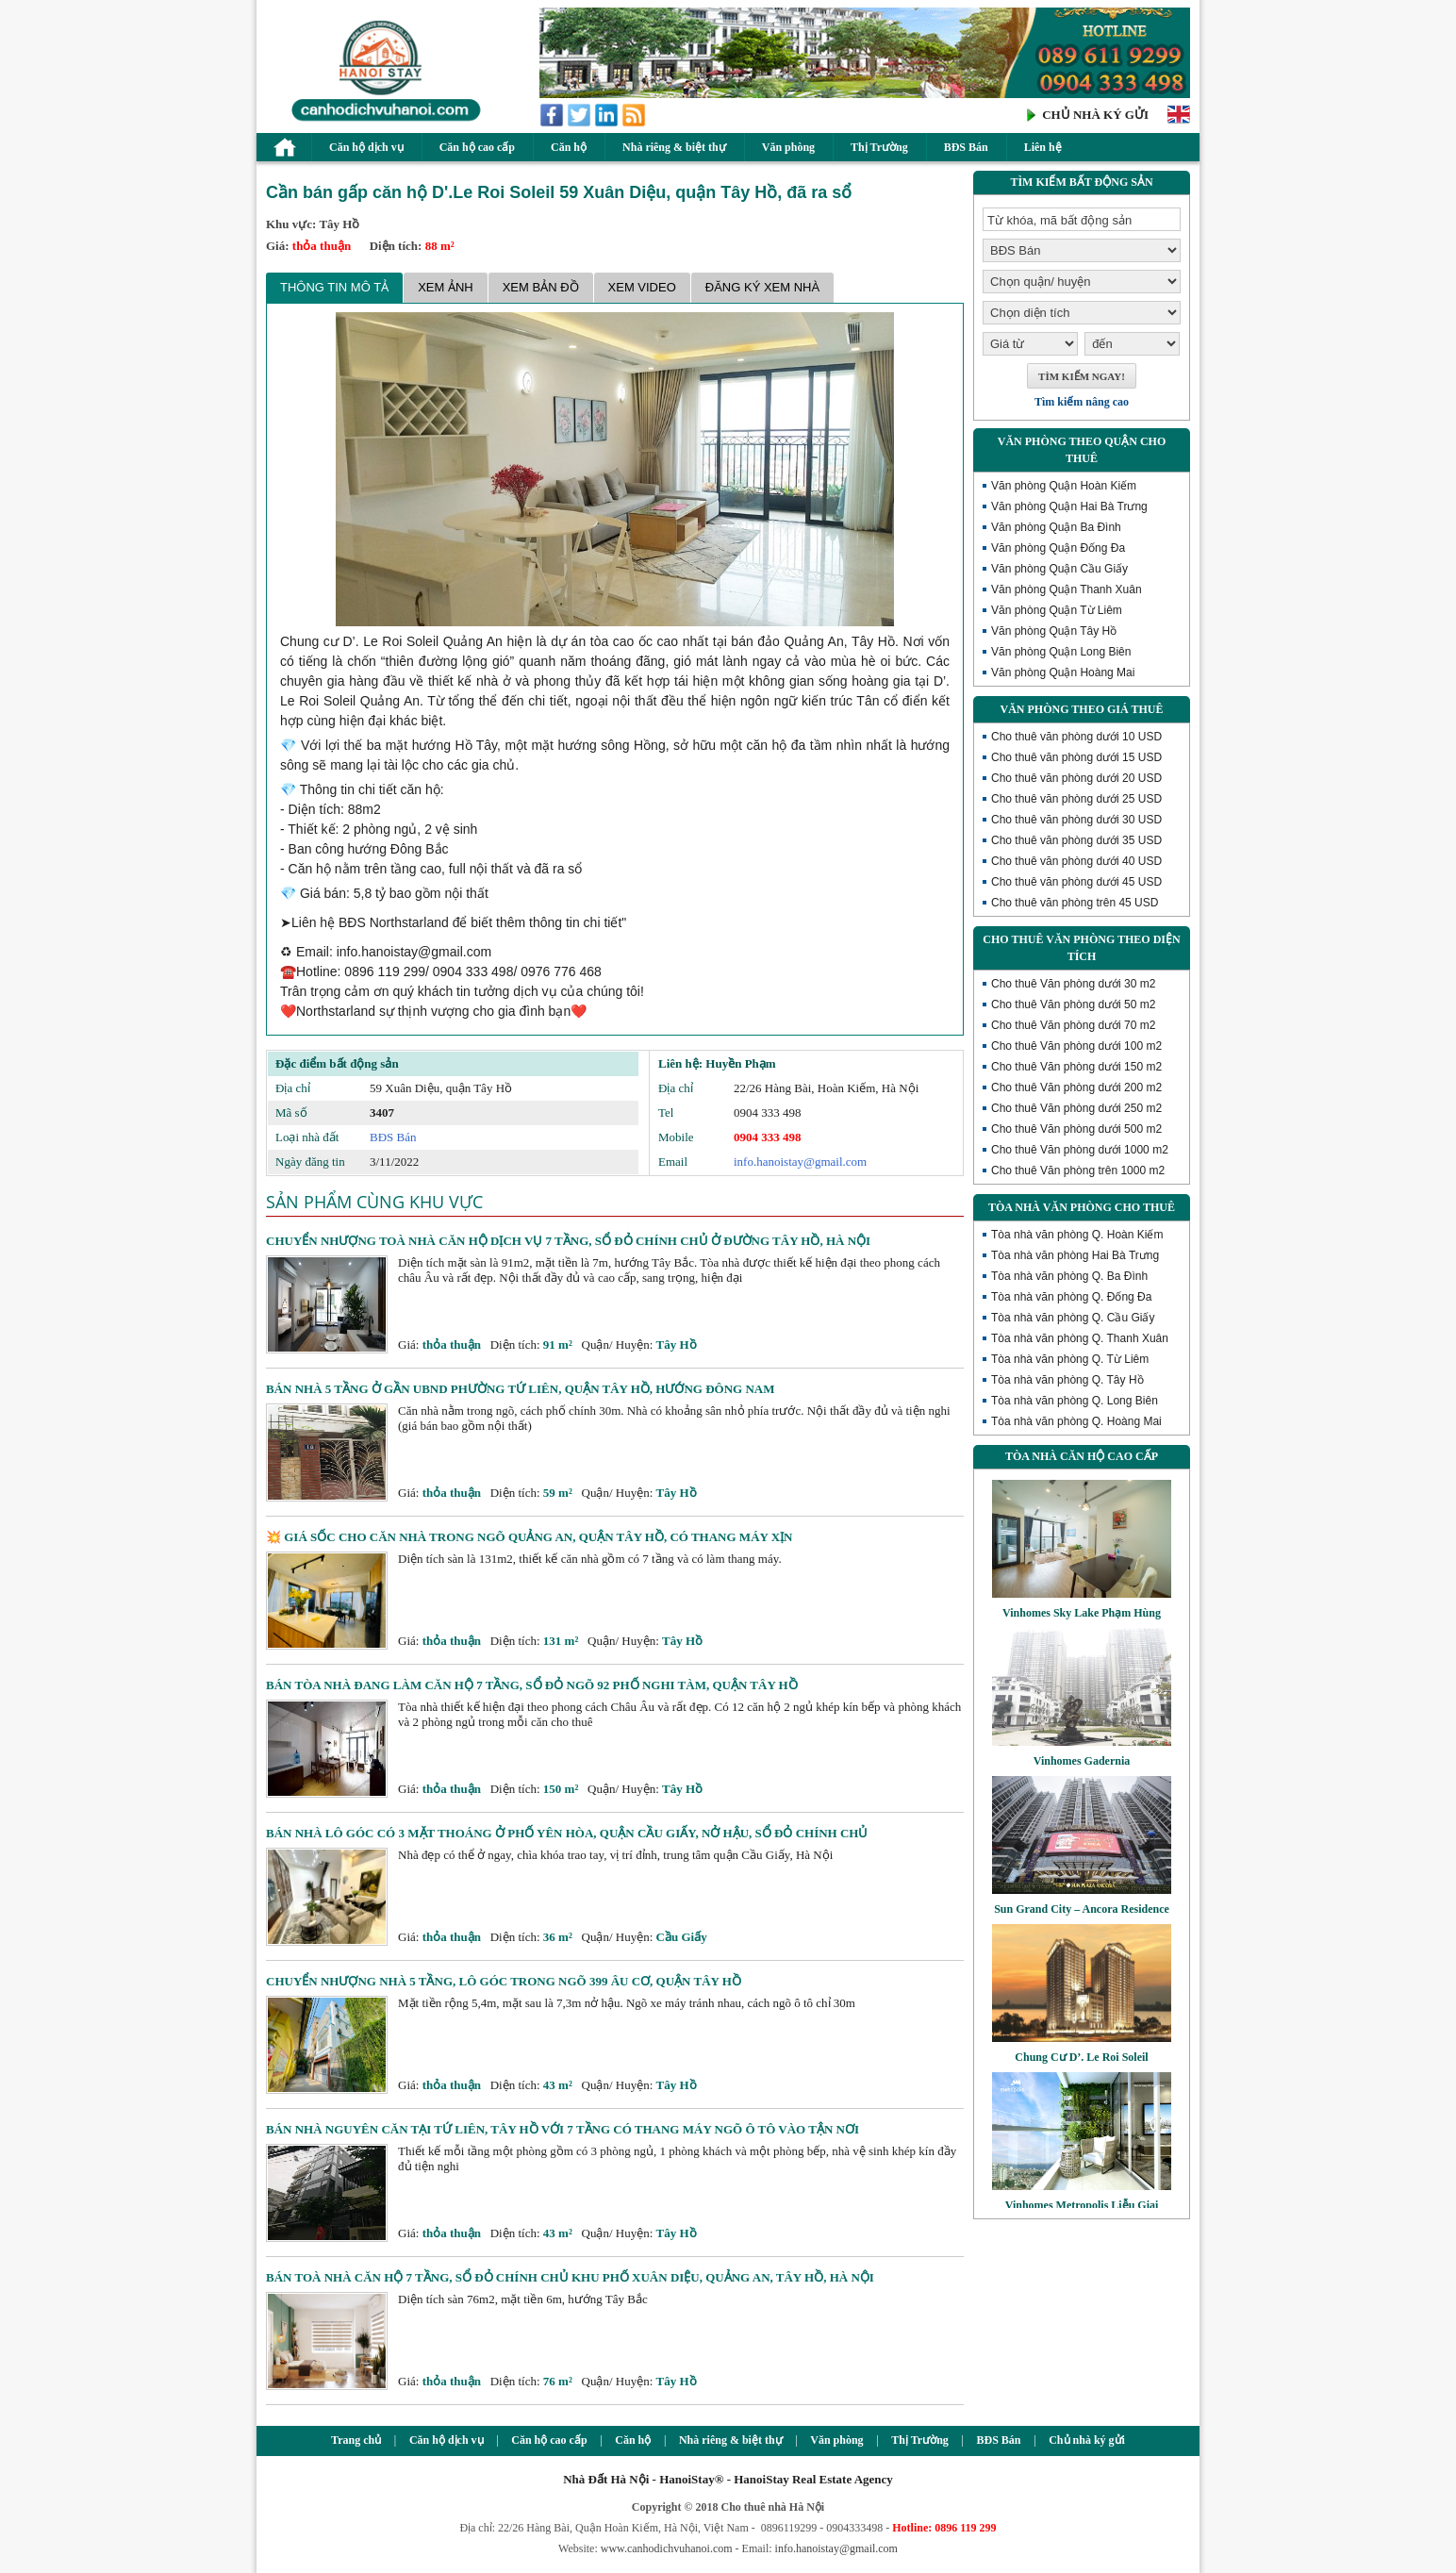 The height and width of the screenshot is (2573, 1456). What do you see at coordinates (1076, 798) in the screenshot?
I see `Cho thuê văn phòng dưới 25 USD` at bounding box center [1076, 798].